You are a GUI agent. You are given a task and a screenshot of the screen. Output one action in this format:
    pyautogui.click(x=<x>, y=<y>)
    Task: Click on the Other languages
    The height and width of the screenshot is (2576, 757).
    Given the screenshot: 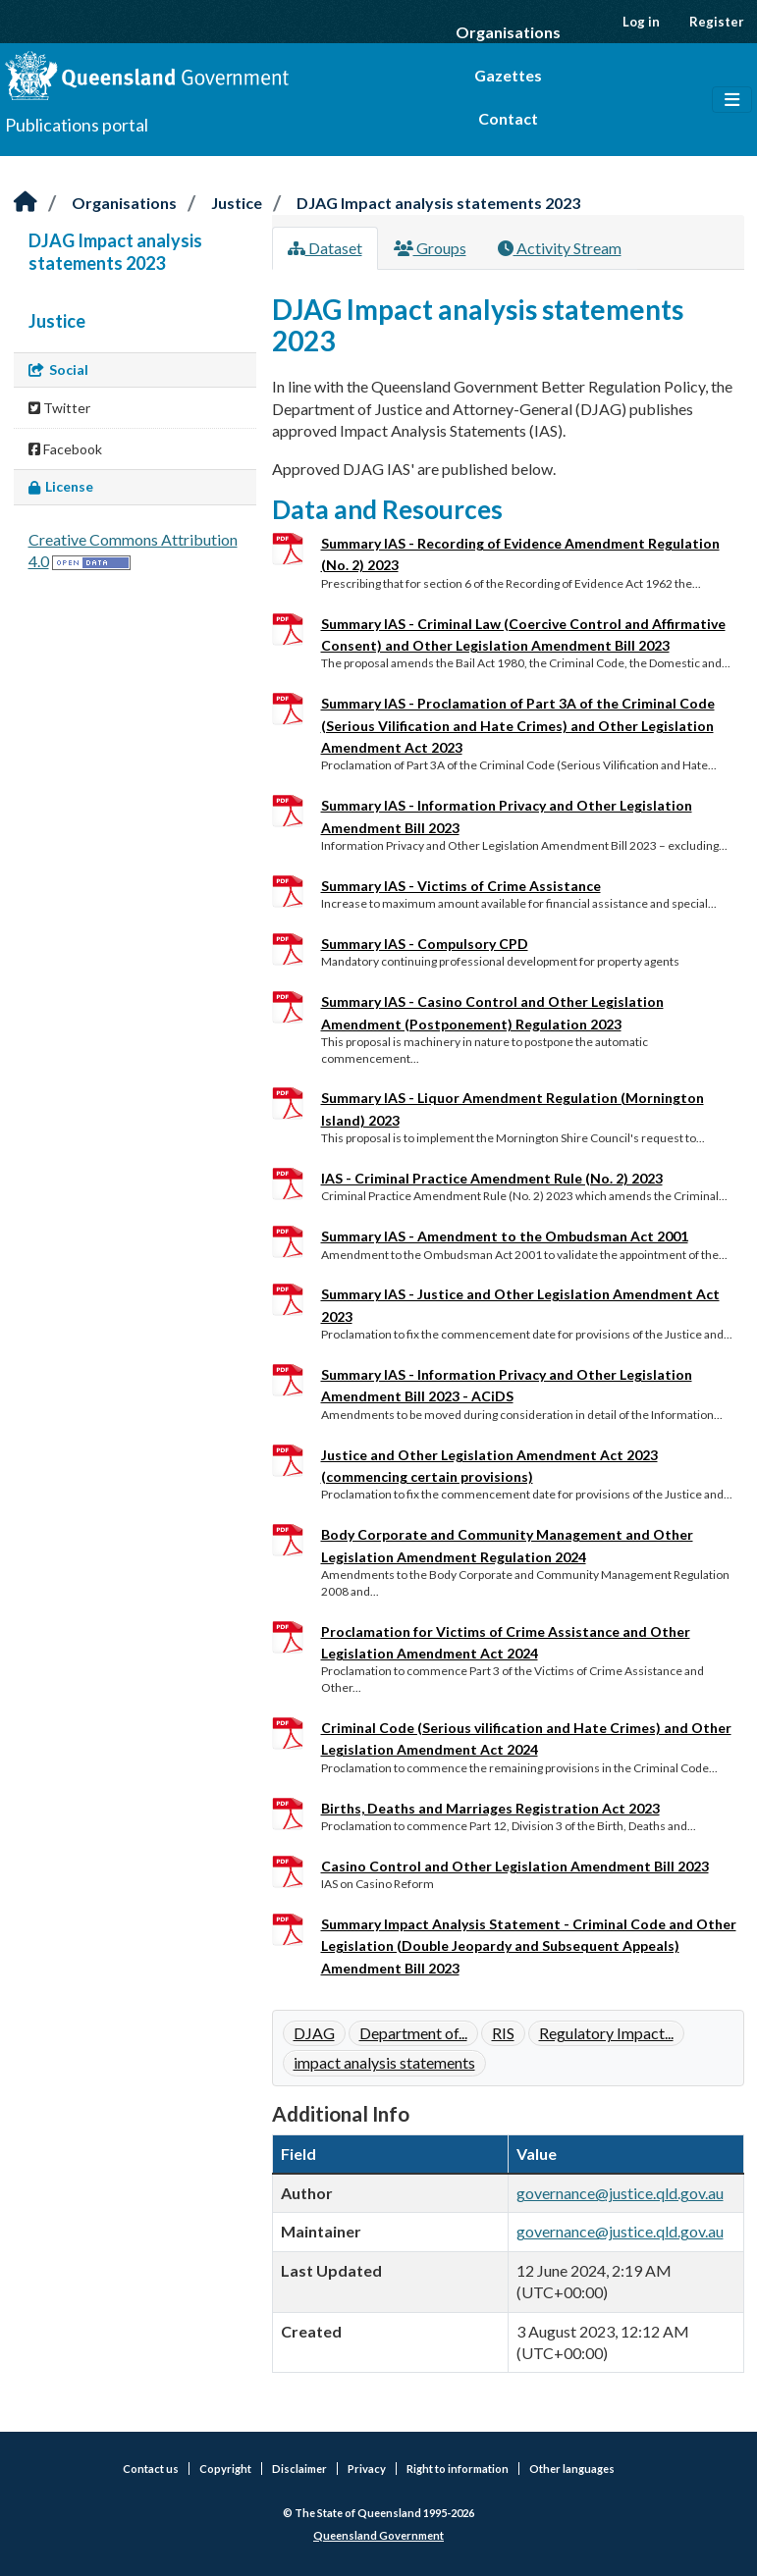 What is the action you would take?
    pyautogui.click(x=572, y=2468)
    